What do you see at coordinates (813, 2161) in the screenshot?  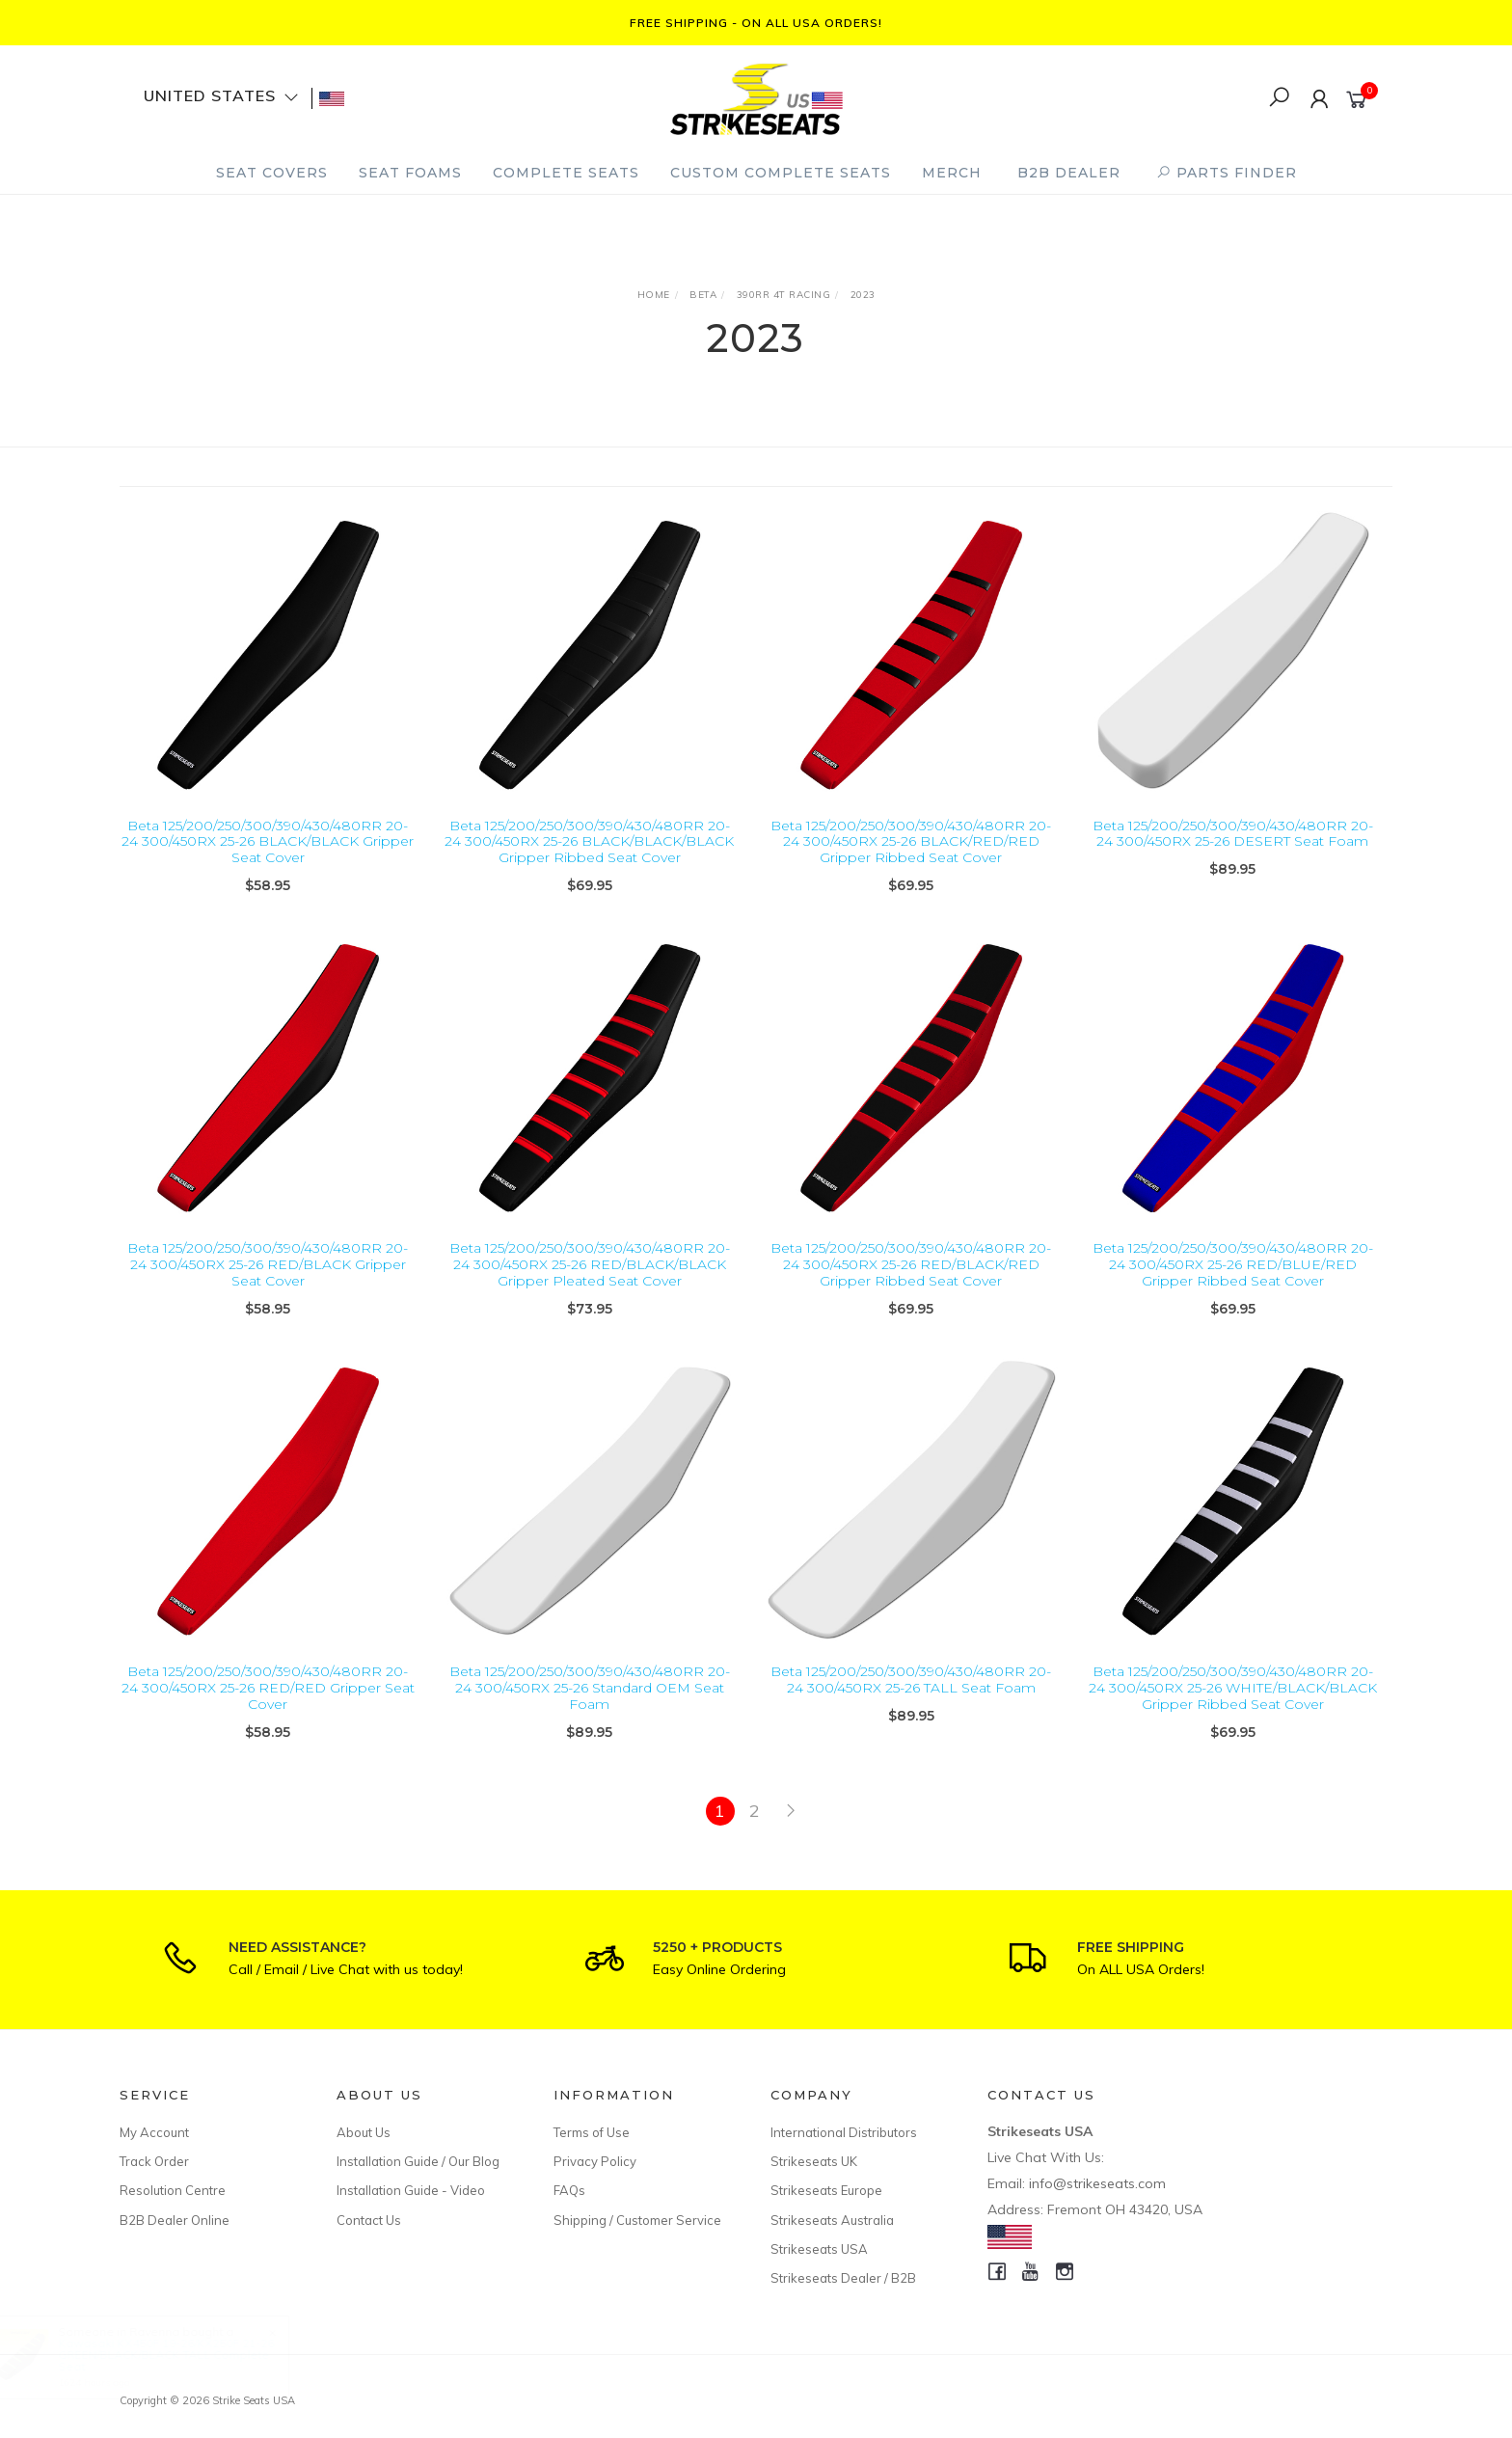 I see `Strikeseats UK` at bounding box center [813, 2161].